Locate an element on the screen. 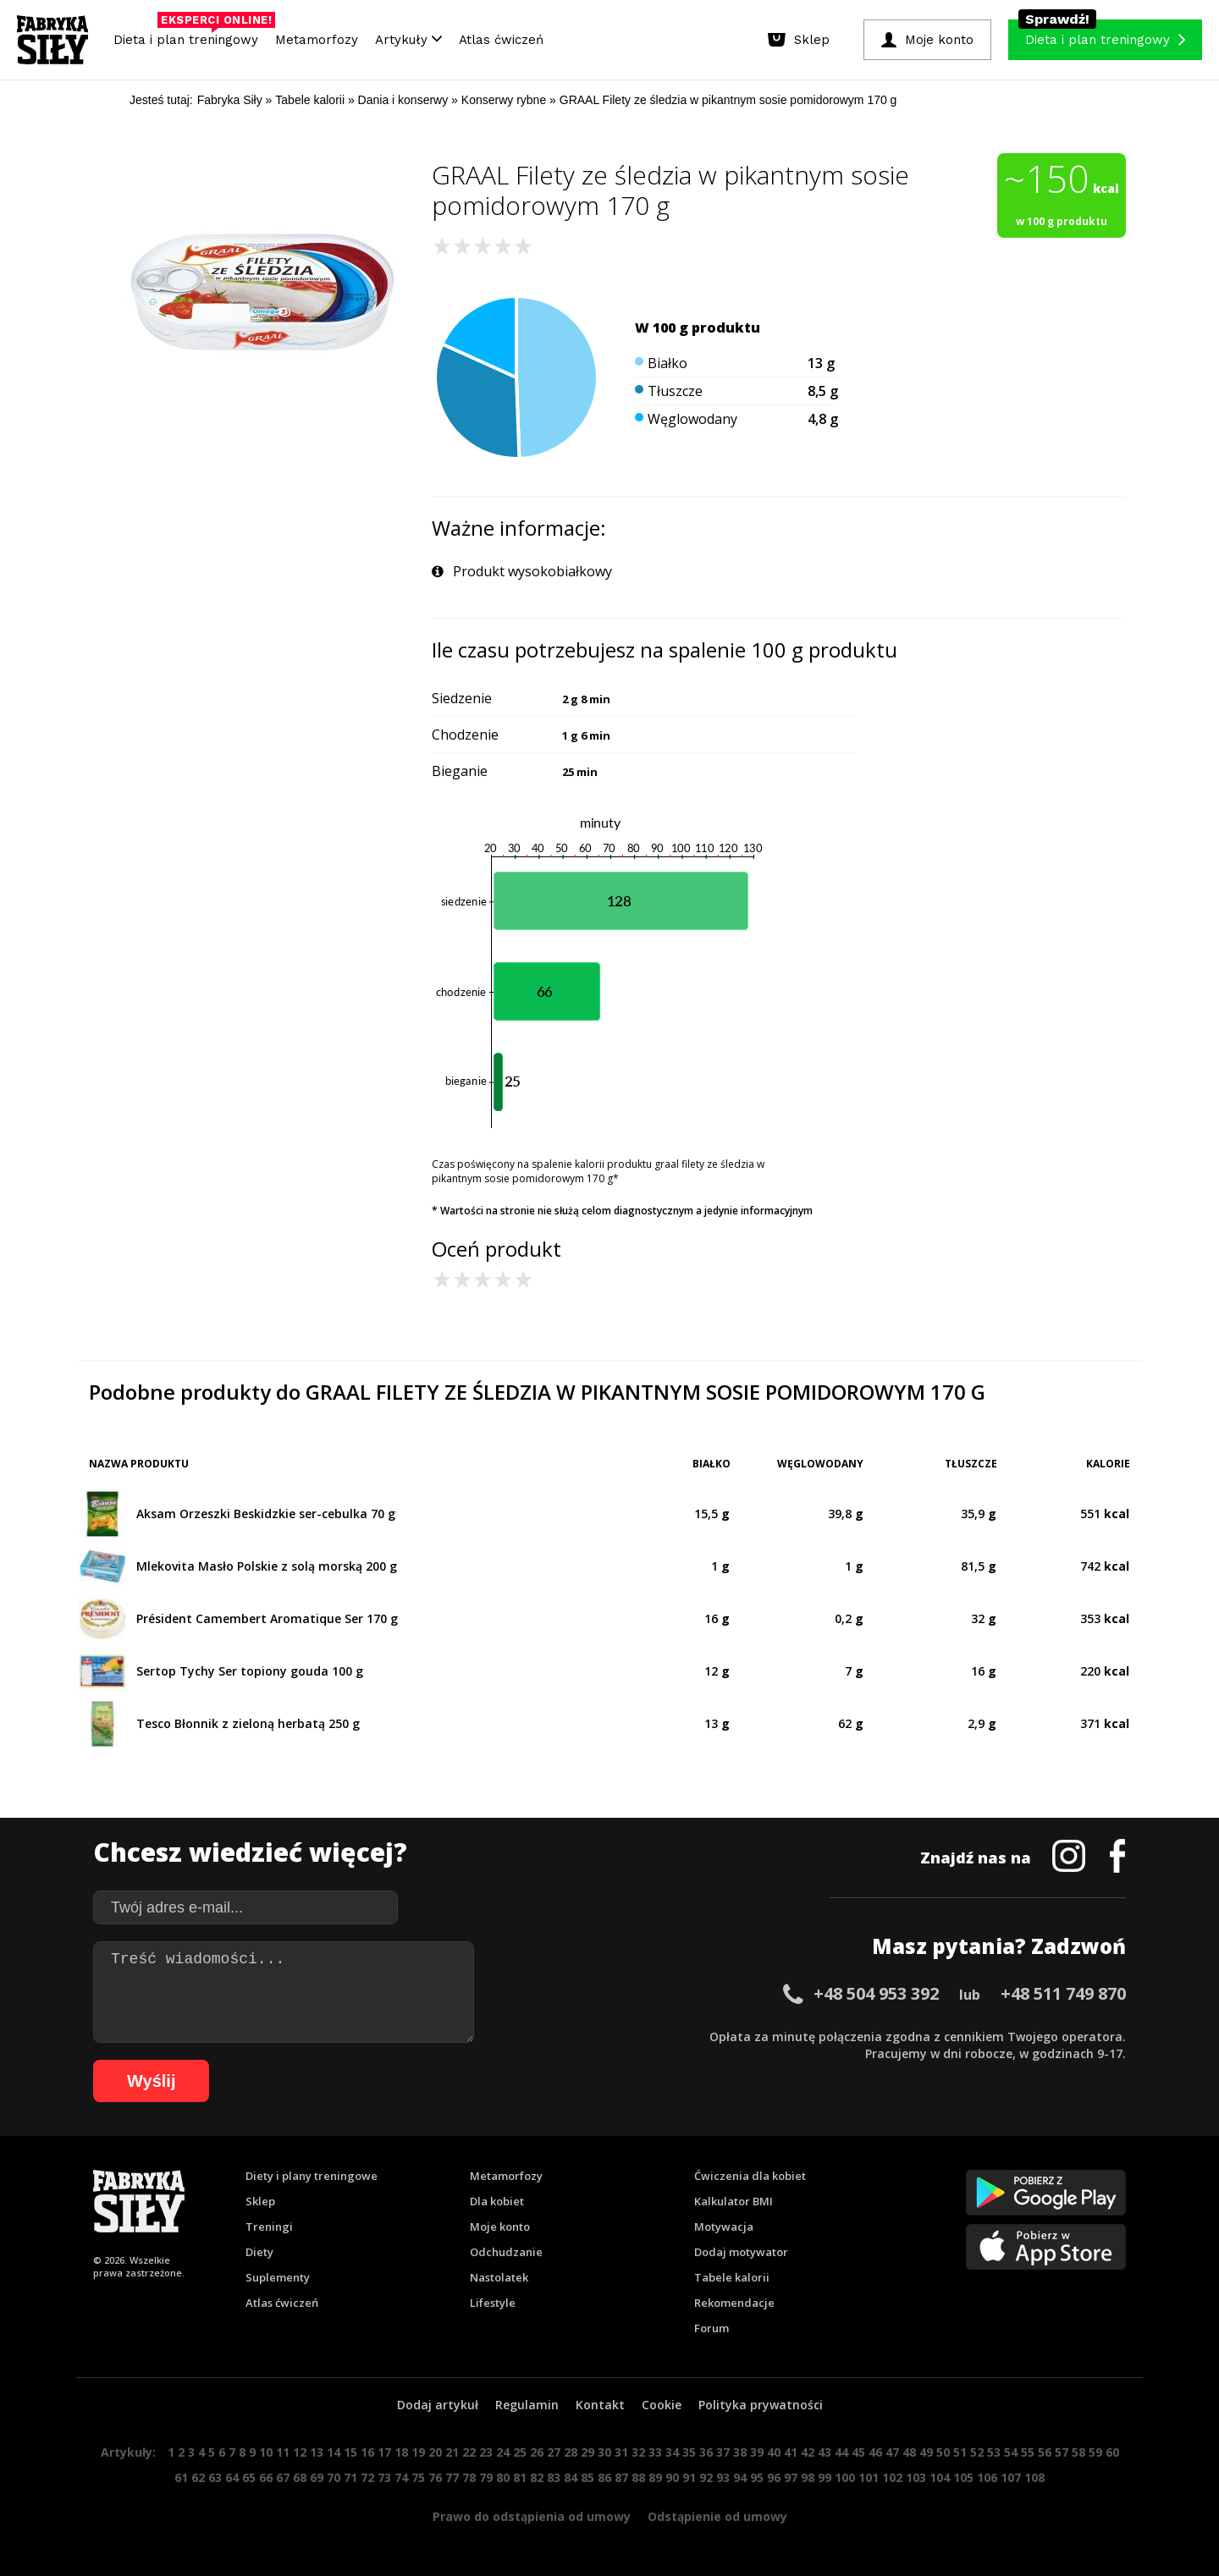 The height and width of the screenshot is (2576, 1219). +48 504 953 392 is located at coordinates (876, 1993).